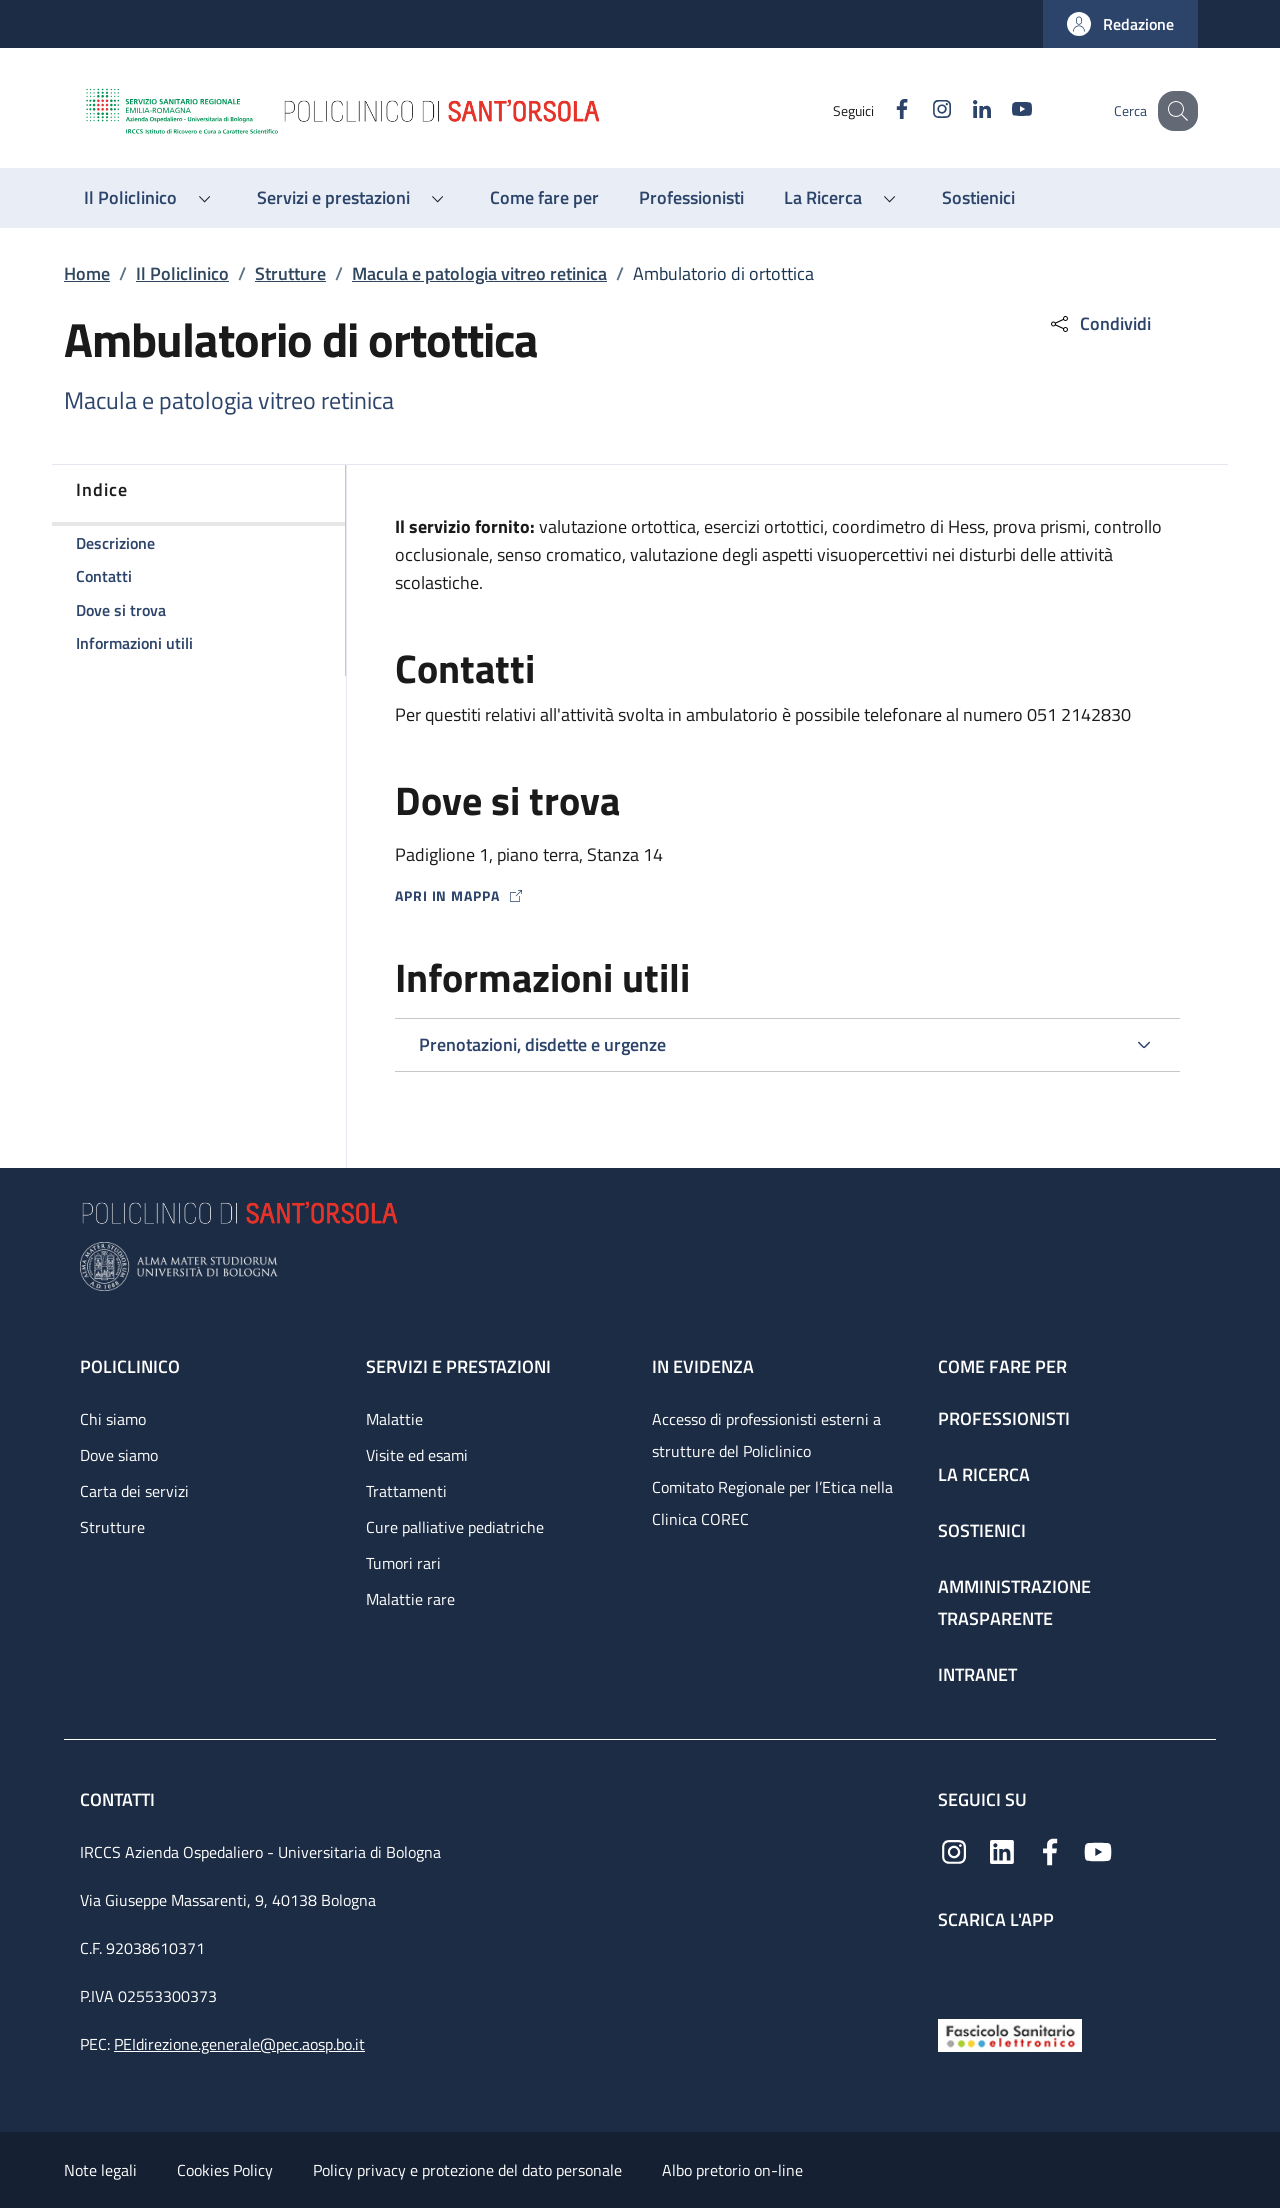 The height and width of the screenshot is (2208, 1280). What do you see at coordinates (100, 2170) in the screenshot?
I see `Note legali` at bounding box center [100, 2170].